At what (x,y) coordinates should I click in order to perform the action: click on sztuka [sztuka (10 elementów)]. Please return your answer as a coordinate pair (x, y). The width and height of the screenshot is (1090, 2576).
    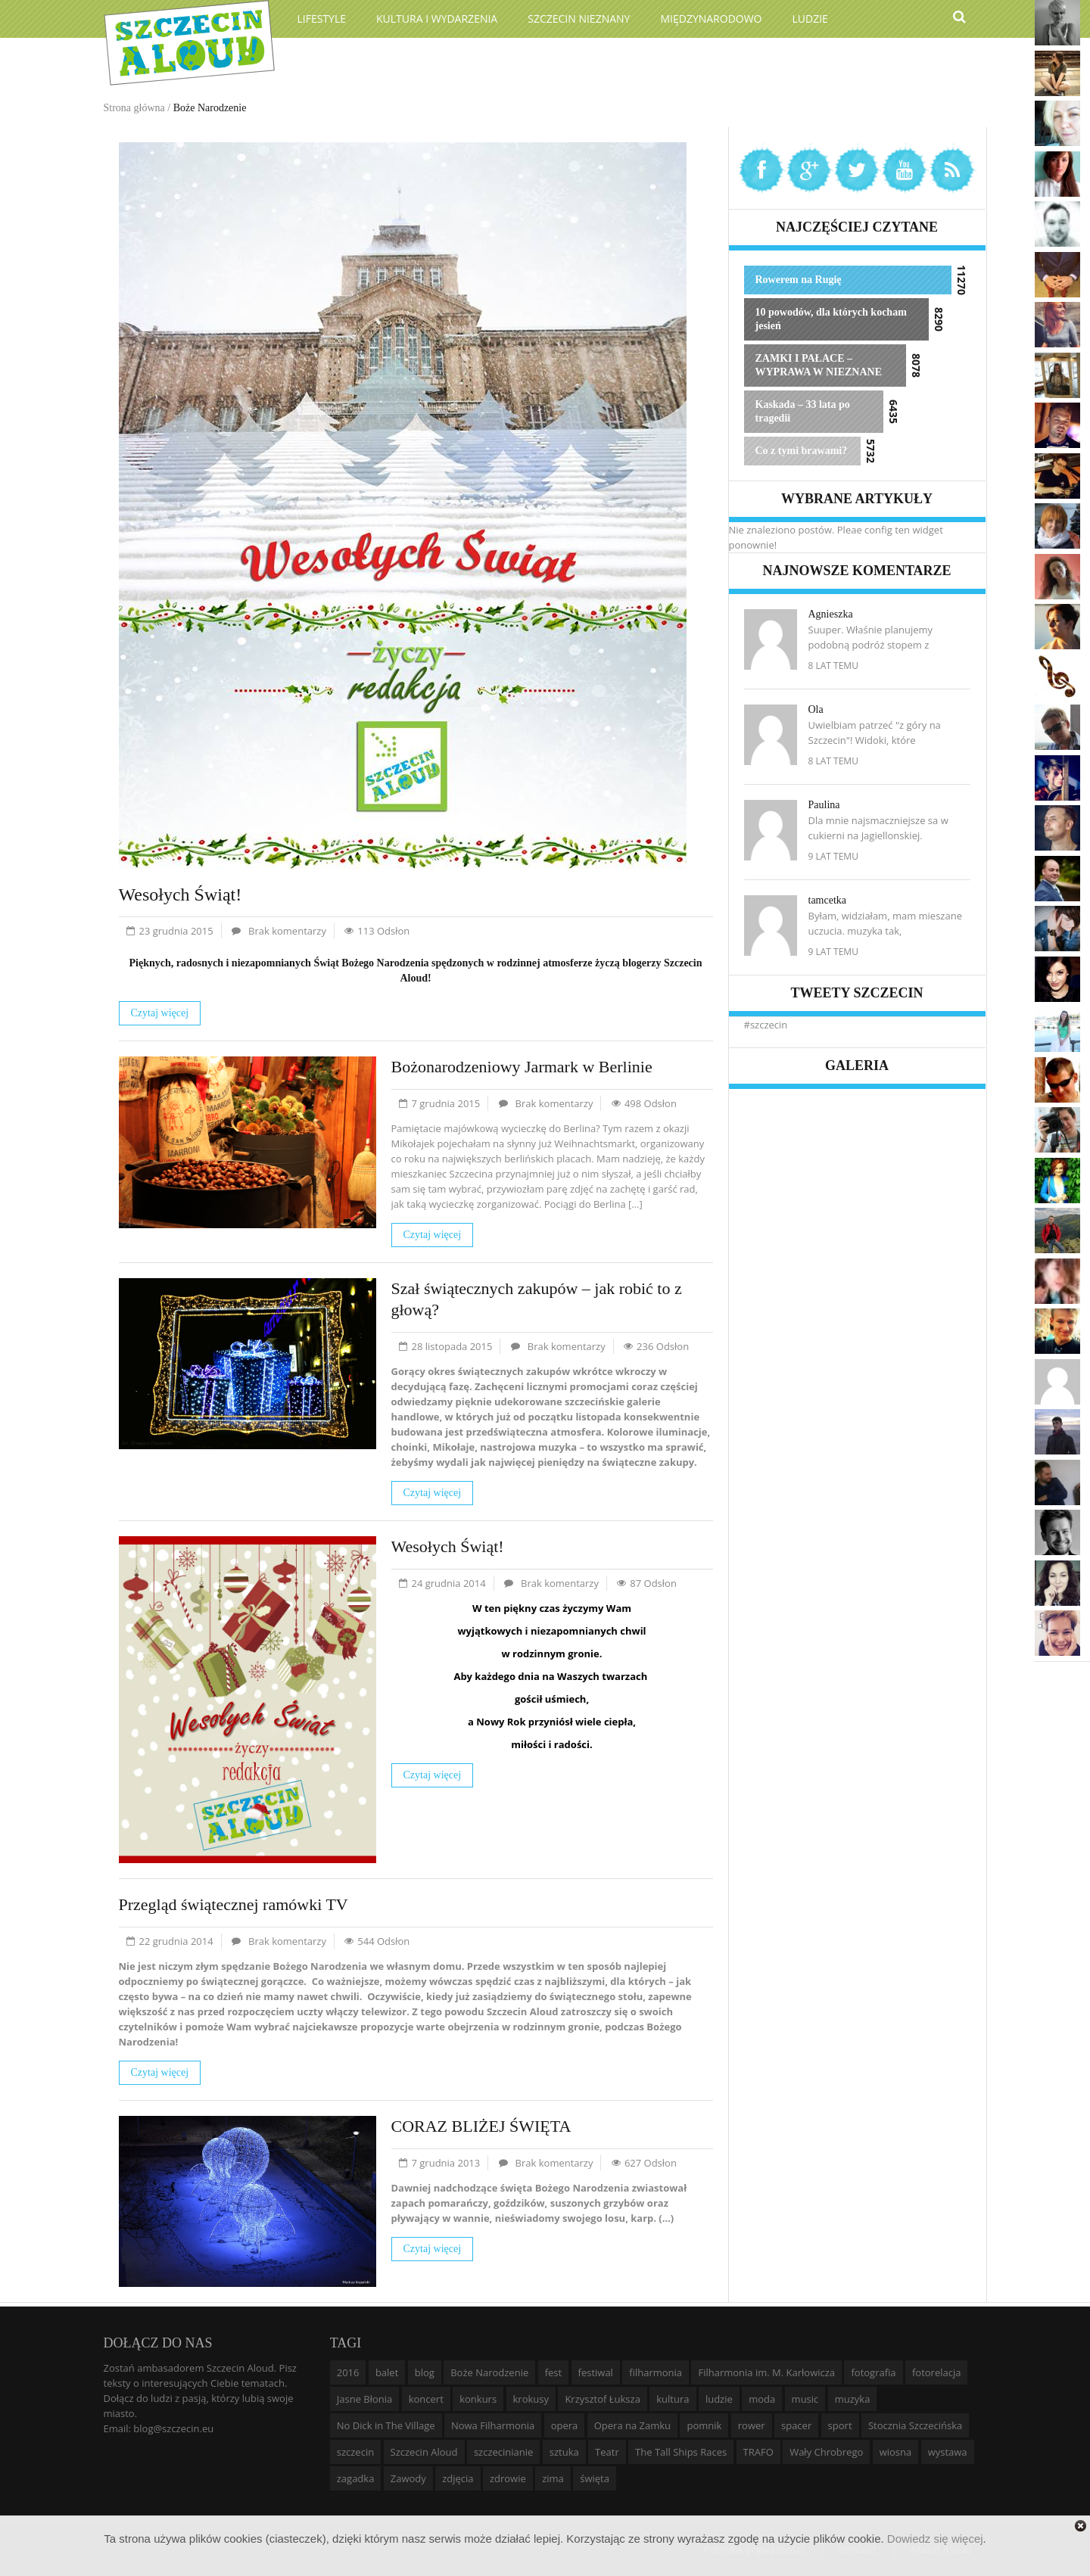
    Looking at the image, I should click on (564, 2452).